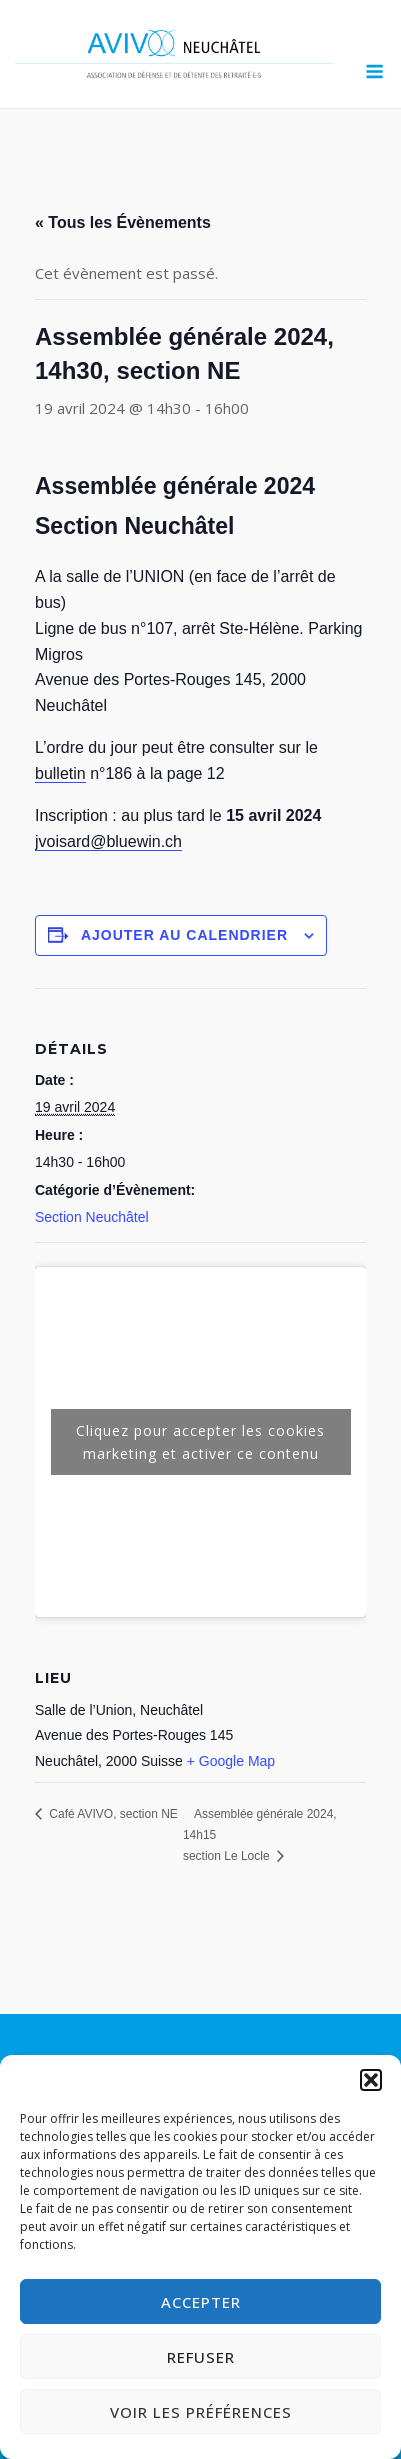  Describe the element at coordinates (184, 935) in the screenshot. I see `Ajouter au calendrier [Afficher les liens permettant d’ajouter des évènements à votre calendrier]` at that location.